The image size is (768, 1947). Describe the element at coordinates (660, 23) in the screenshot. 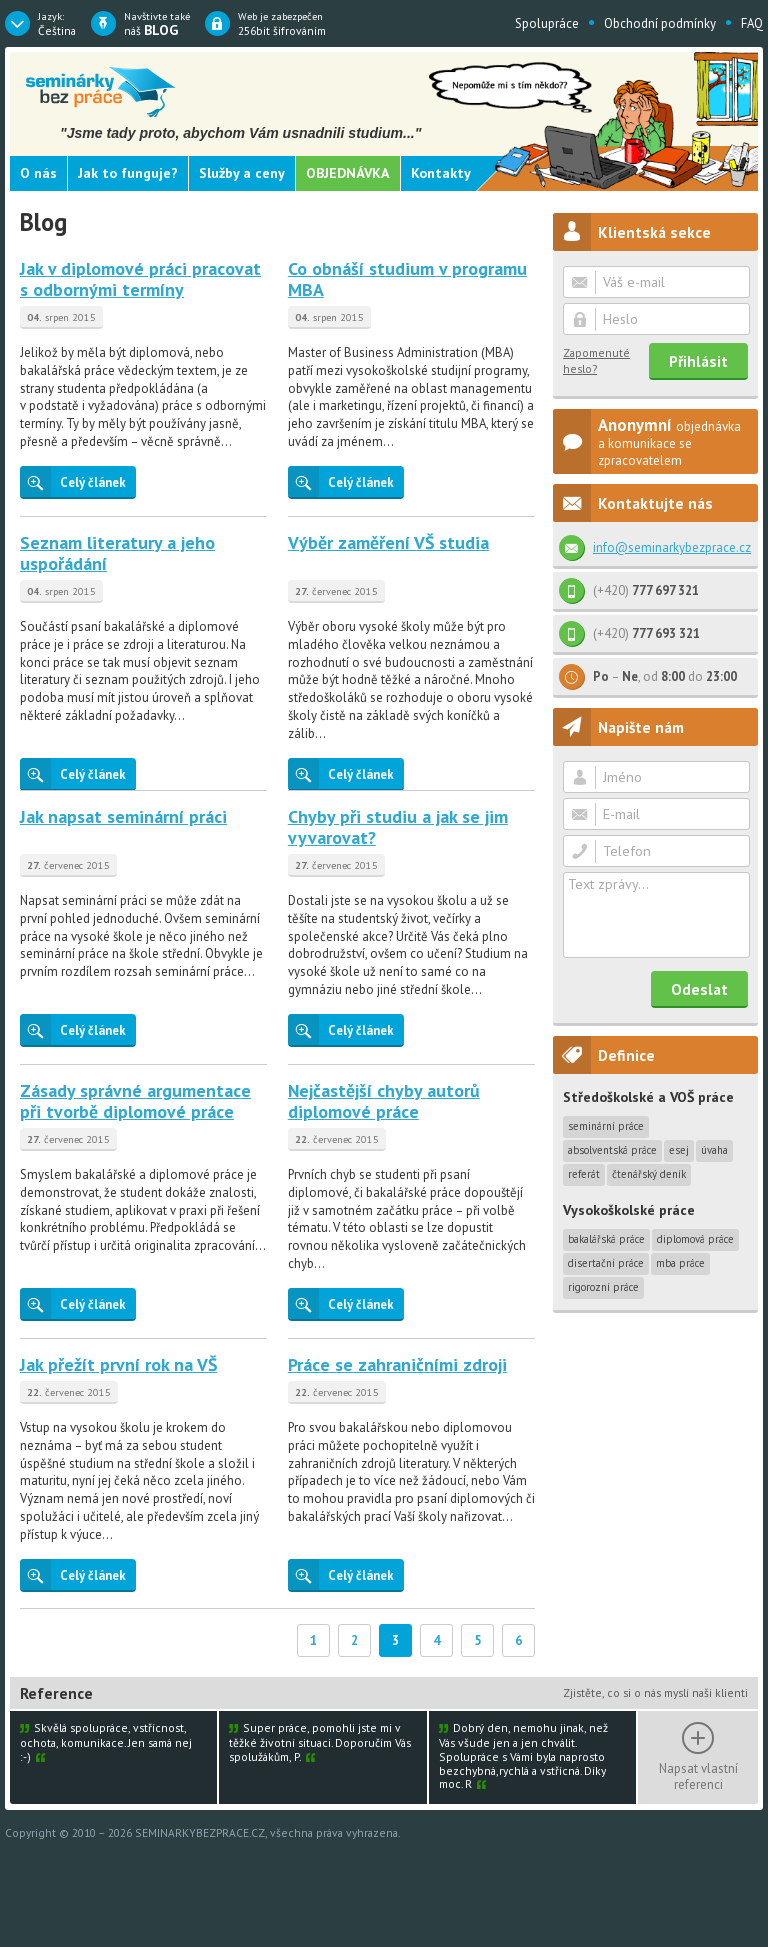

I see `Obchodní podmínky` at that location.